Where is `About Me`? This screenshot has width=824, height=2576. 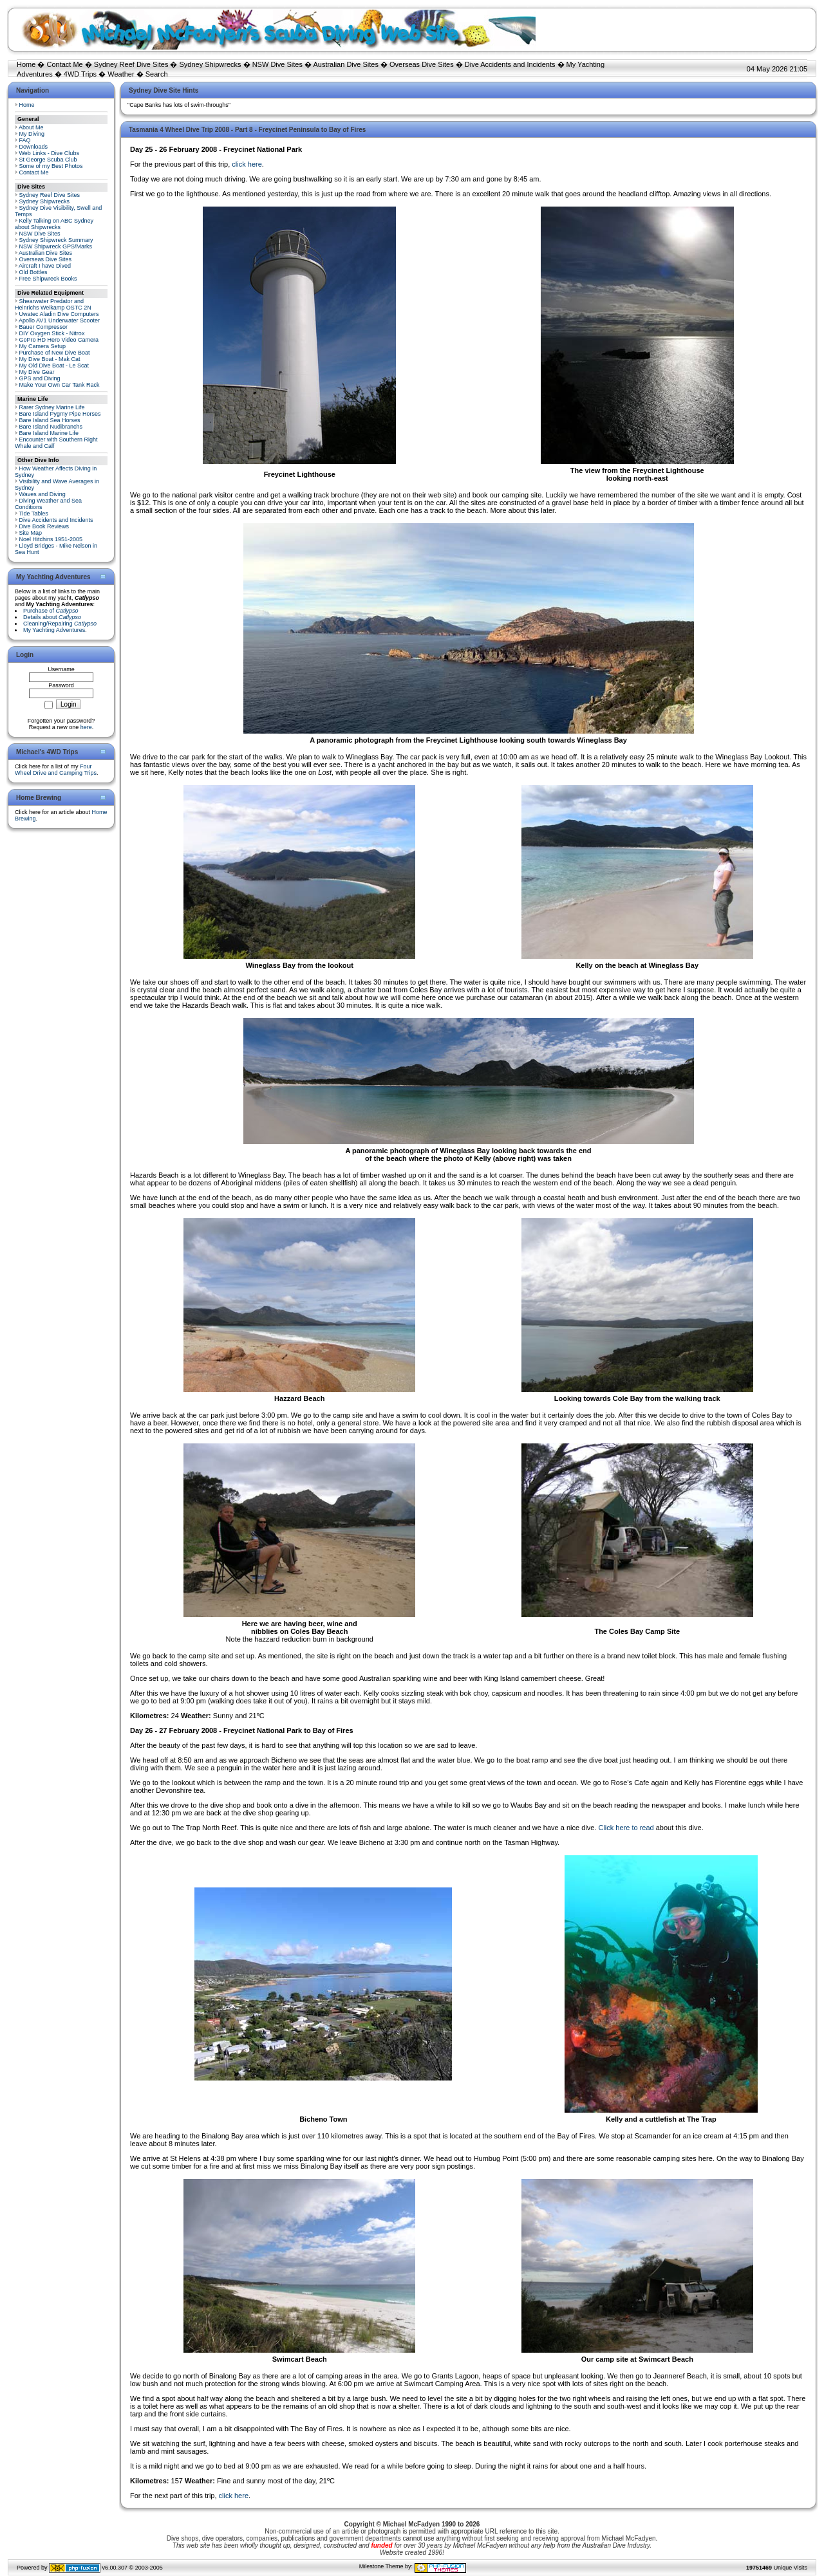
About Me is located at coordinates (31, 127).